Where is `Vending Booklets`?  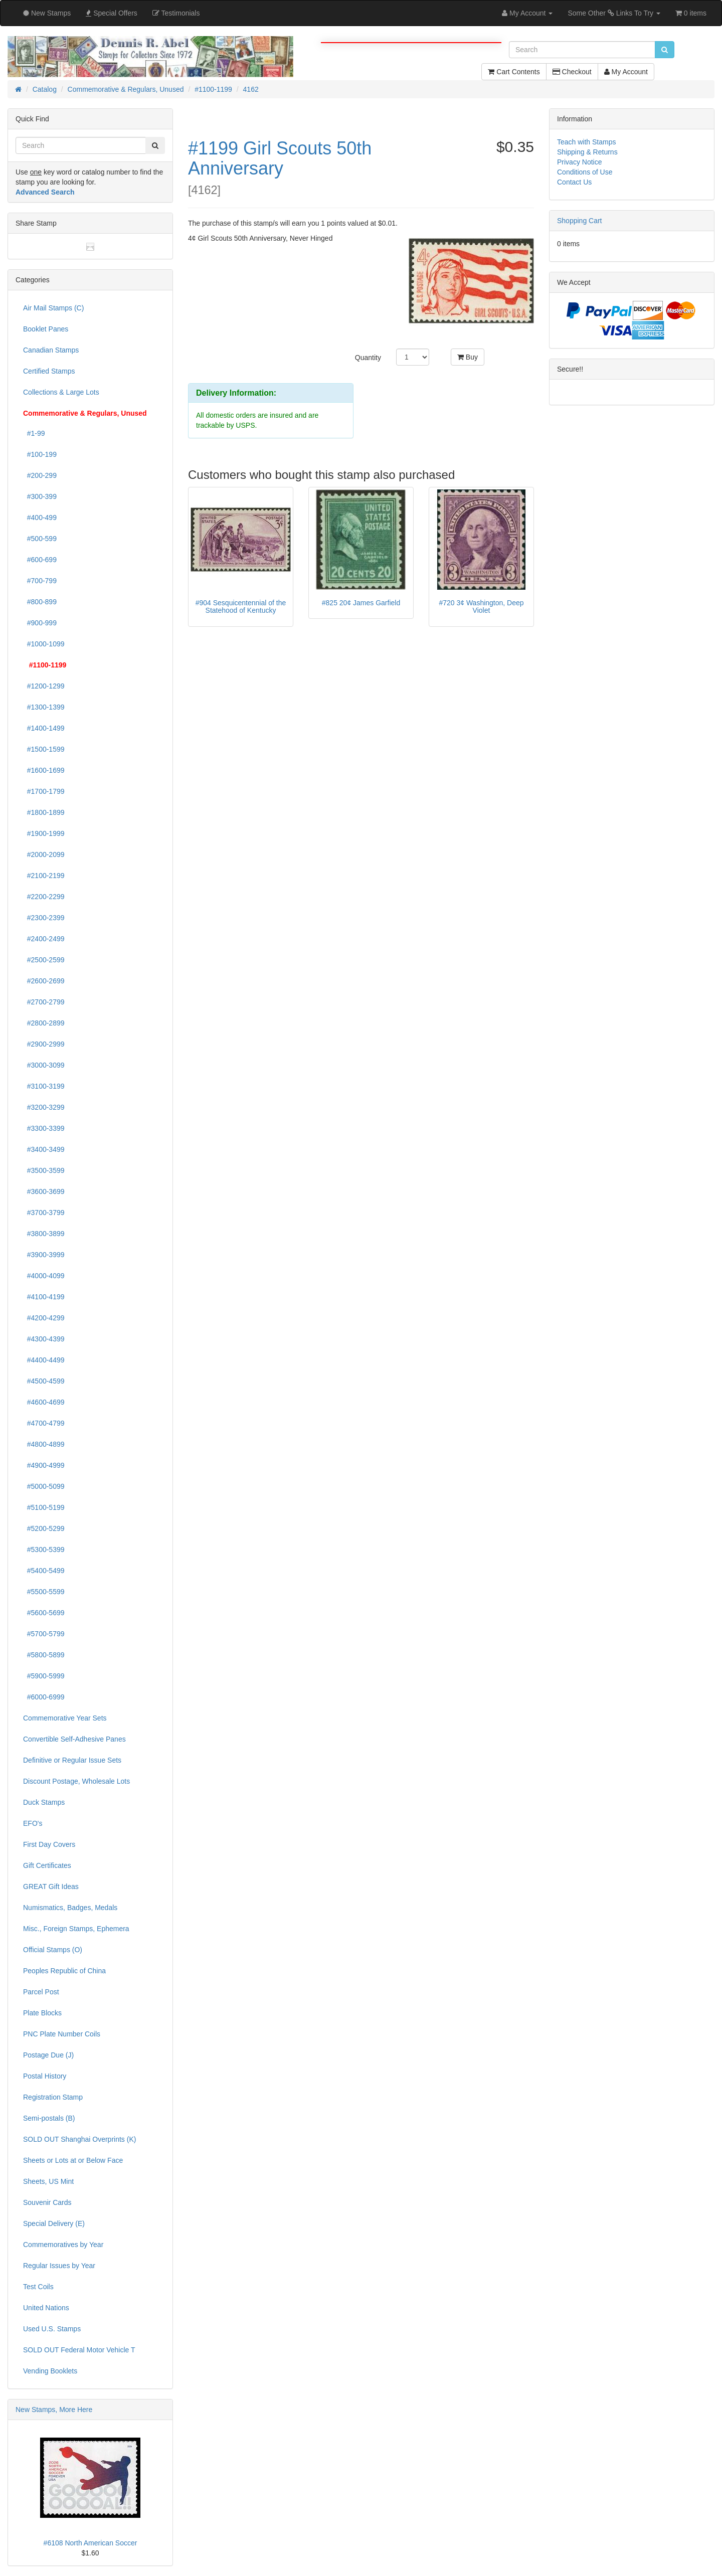
Vending Booklets is located at coordinates (50, 2371).